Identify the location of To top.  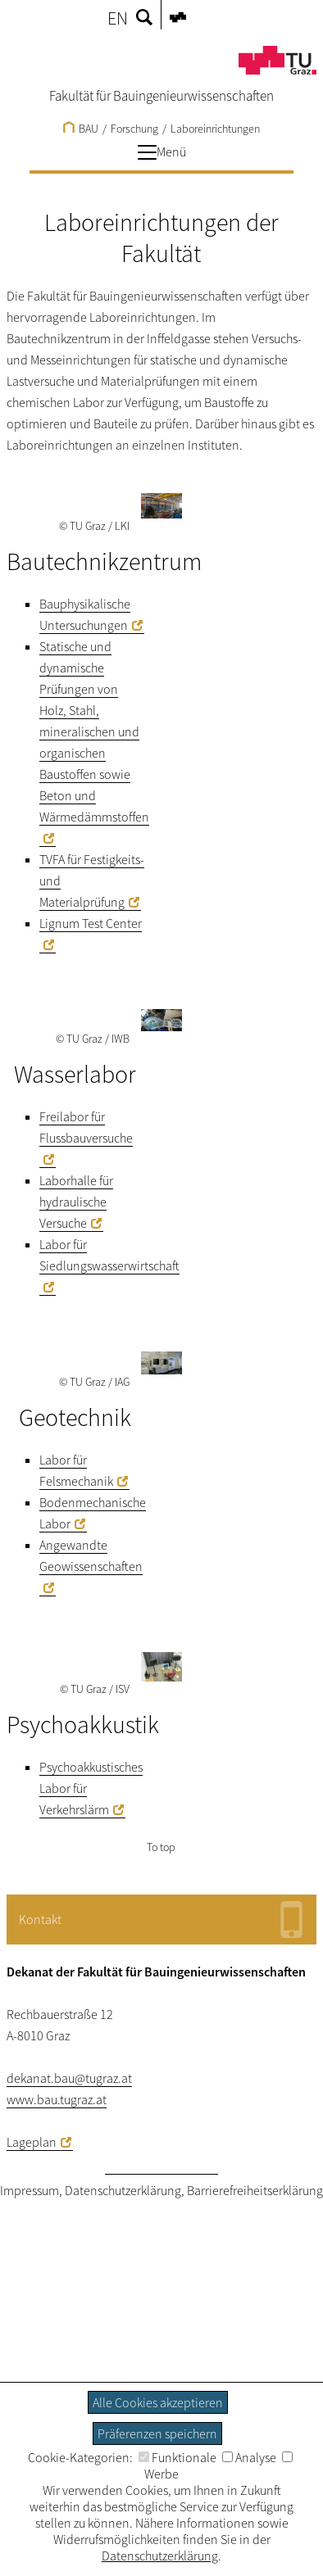
(161, 1847).